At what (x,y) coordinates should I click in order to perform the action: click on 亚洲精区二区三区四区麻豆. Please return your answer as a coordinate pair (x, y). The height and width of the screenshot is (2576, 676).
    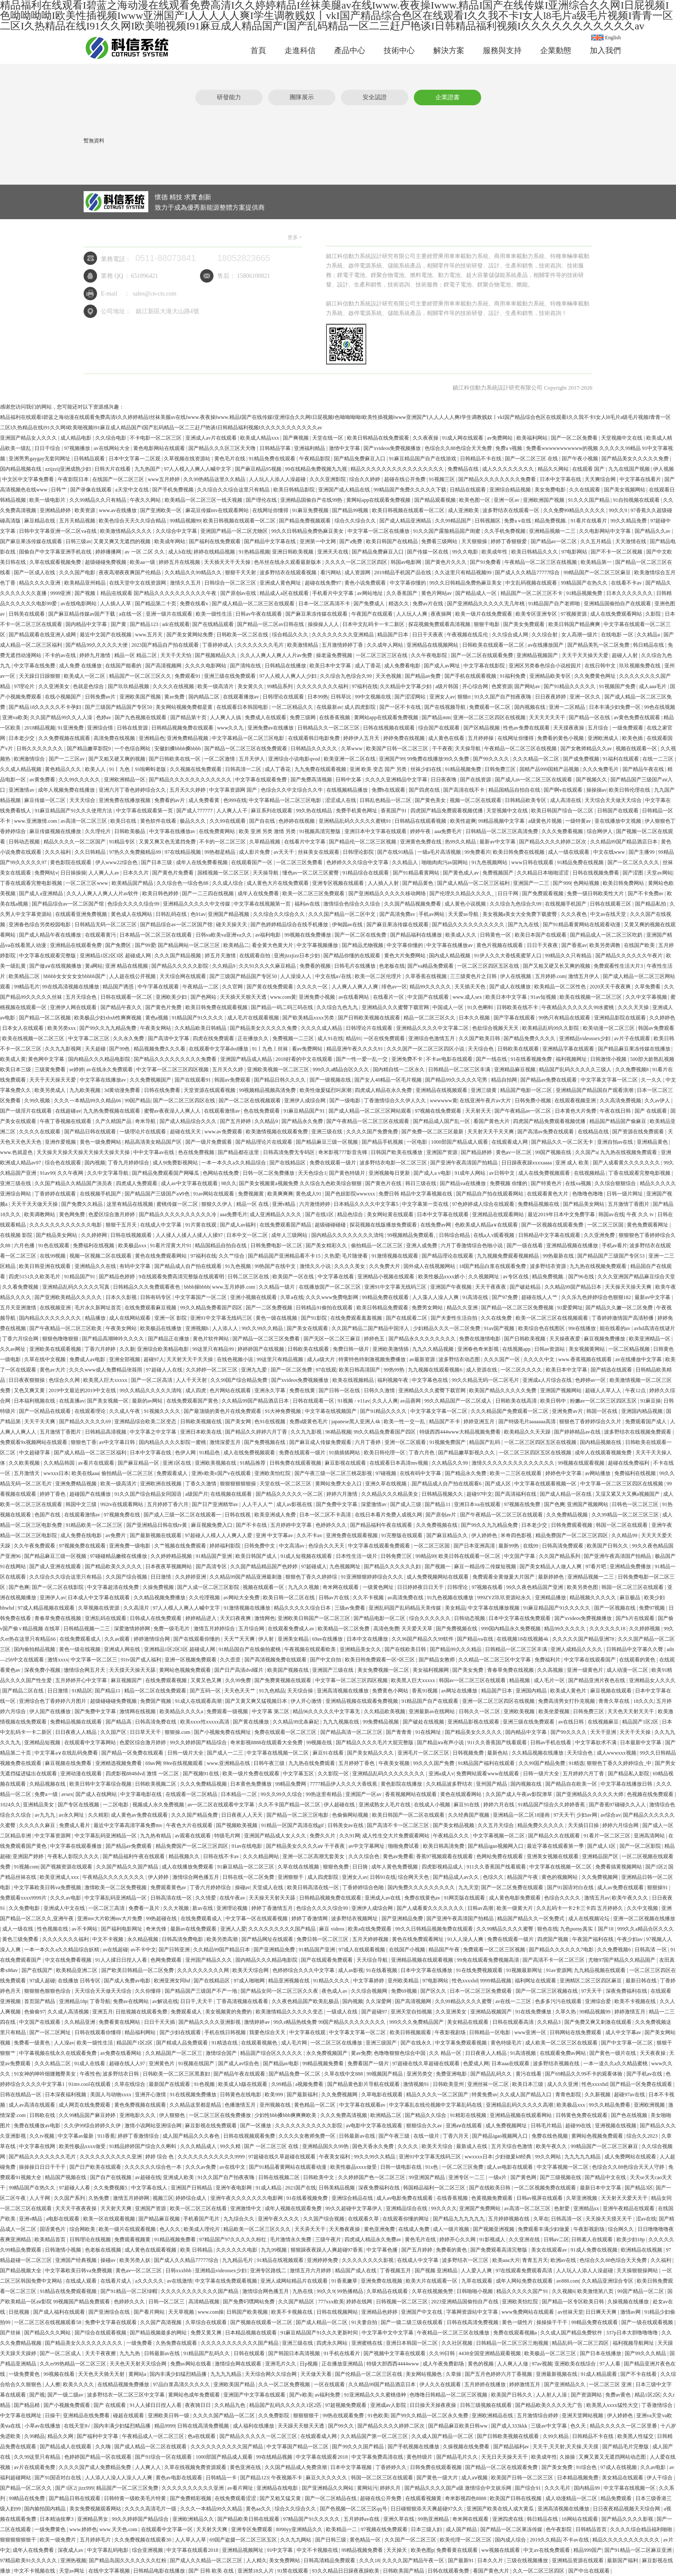
    Looking at the image, I should click on (591, 1981).